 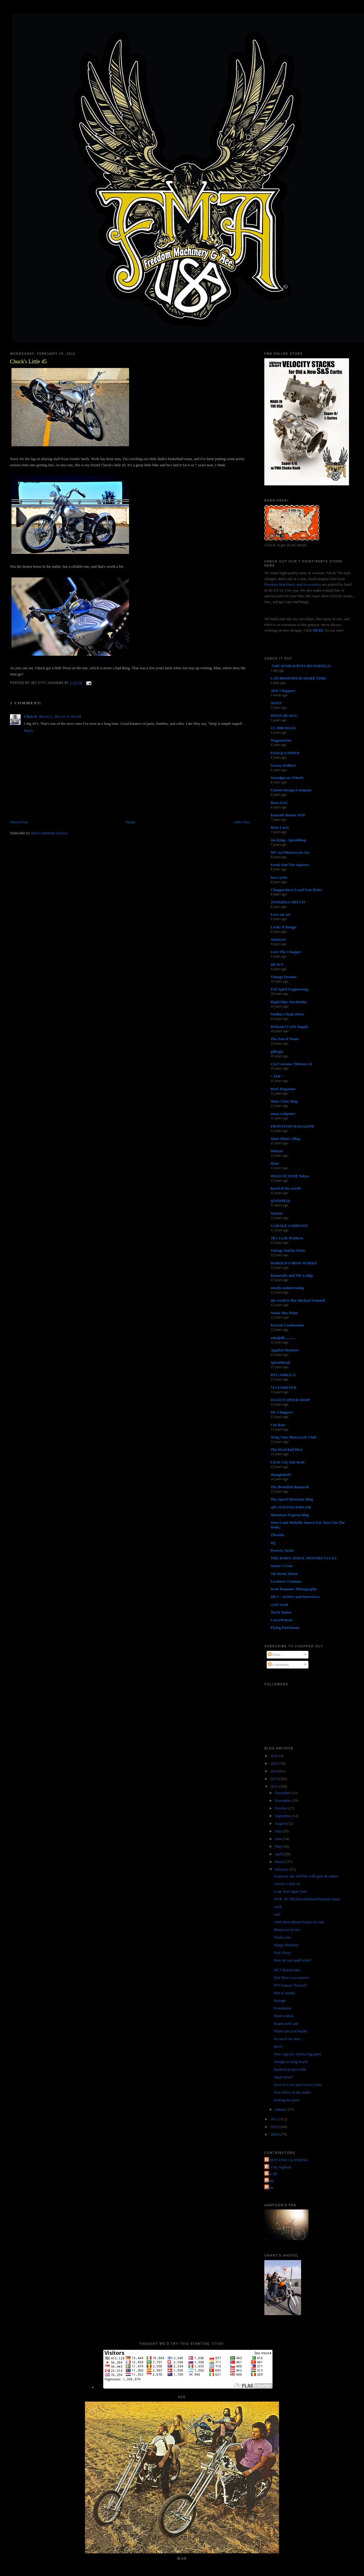 I want to click on shanghaied!!, so click(x=281, y=1474).